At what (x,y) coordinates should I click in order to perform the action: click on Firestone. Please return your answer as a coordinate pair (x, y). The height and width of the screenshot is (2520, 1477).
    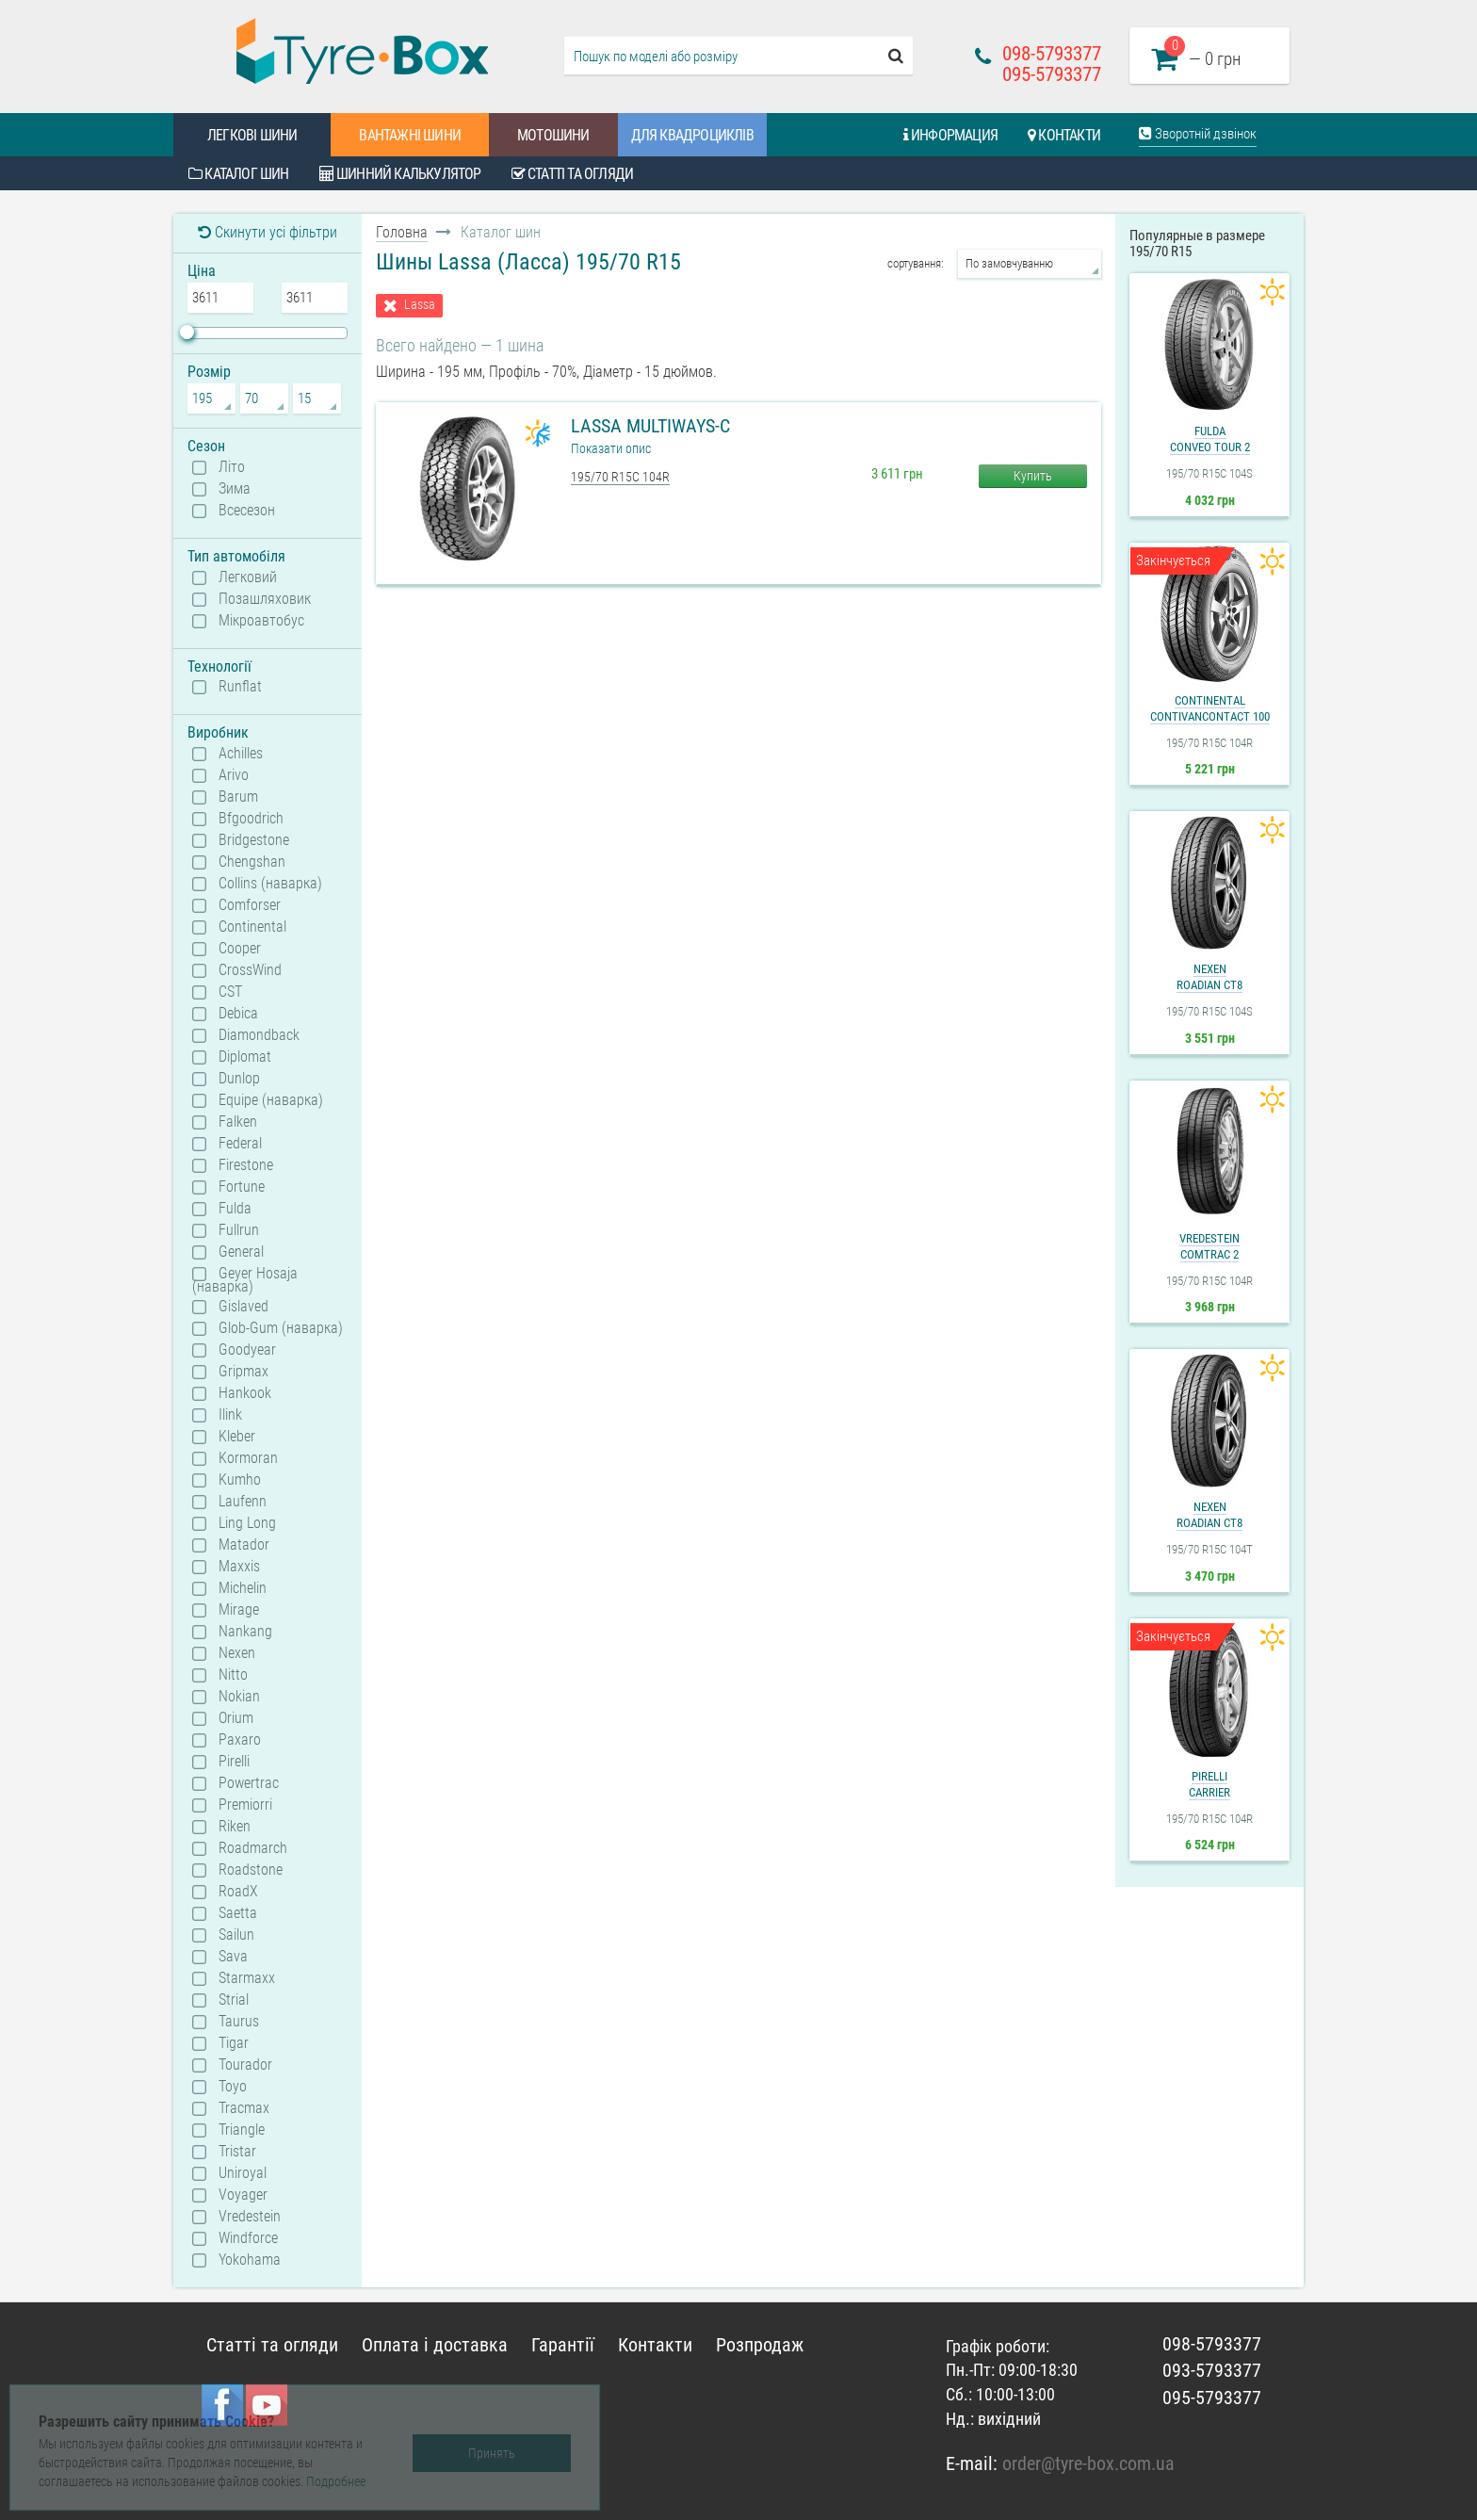
    Looking at the image, I should click on (246, 1165).